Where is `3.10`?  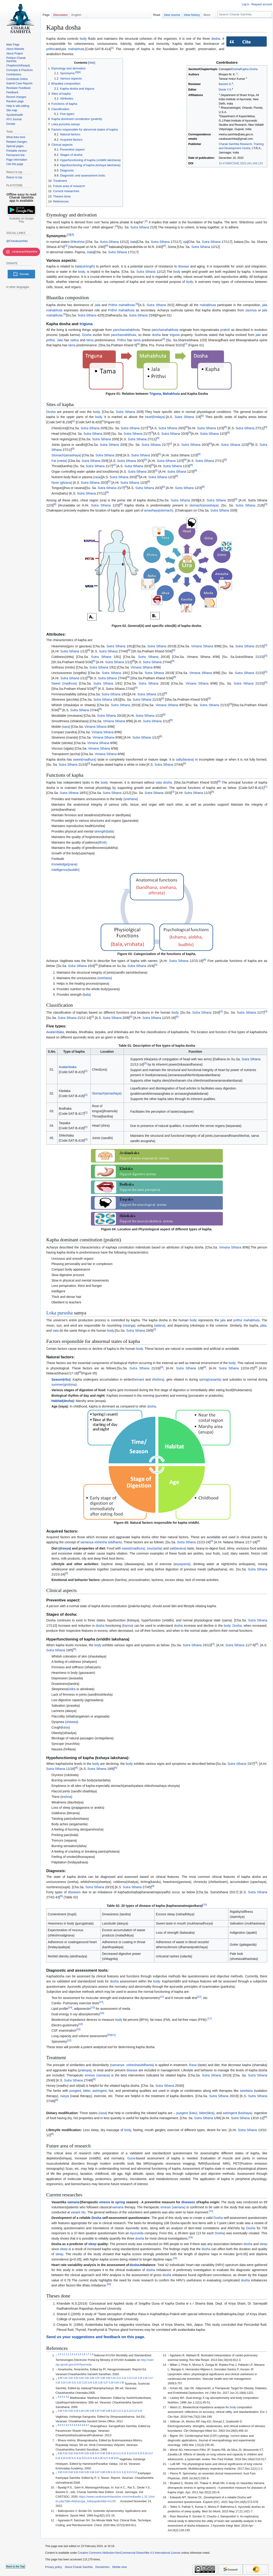 3.10 is located at coordinates (113, 2378).